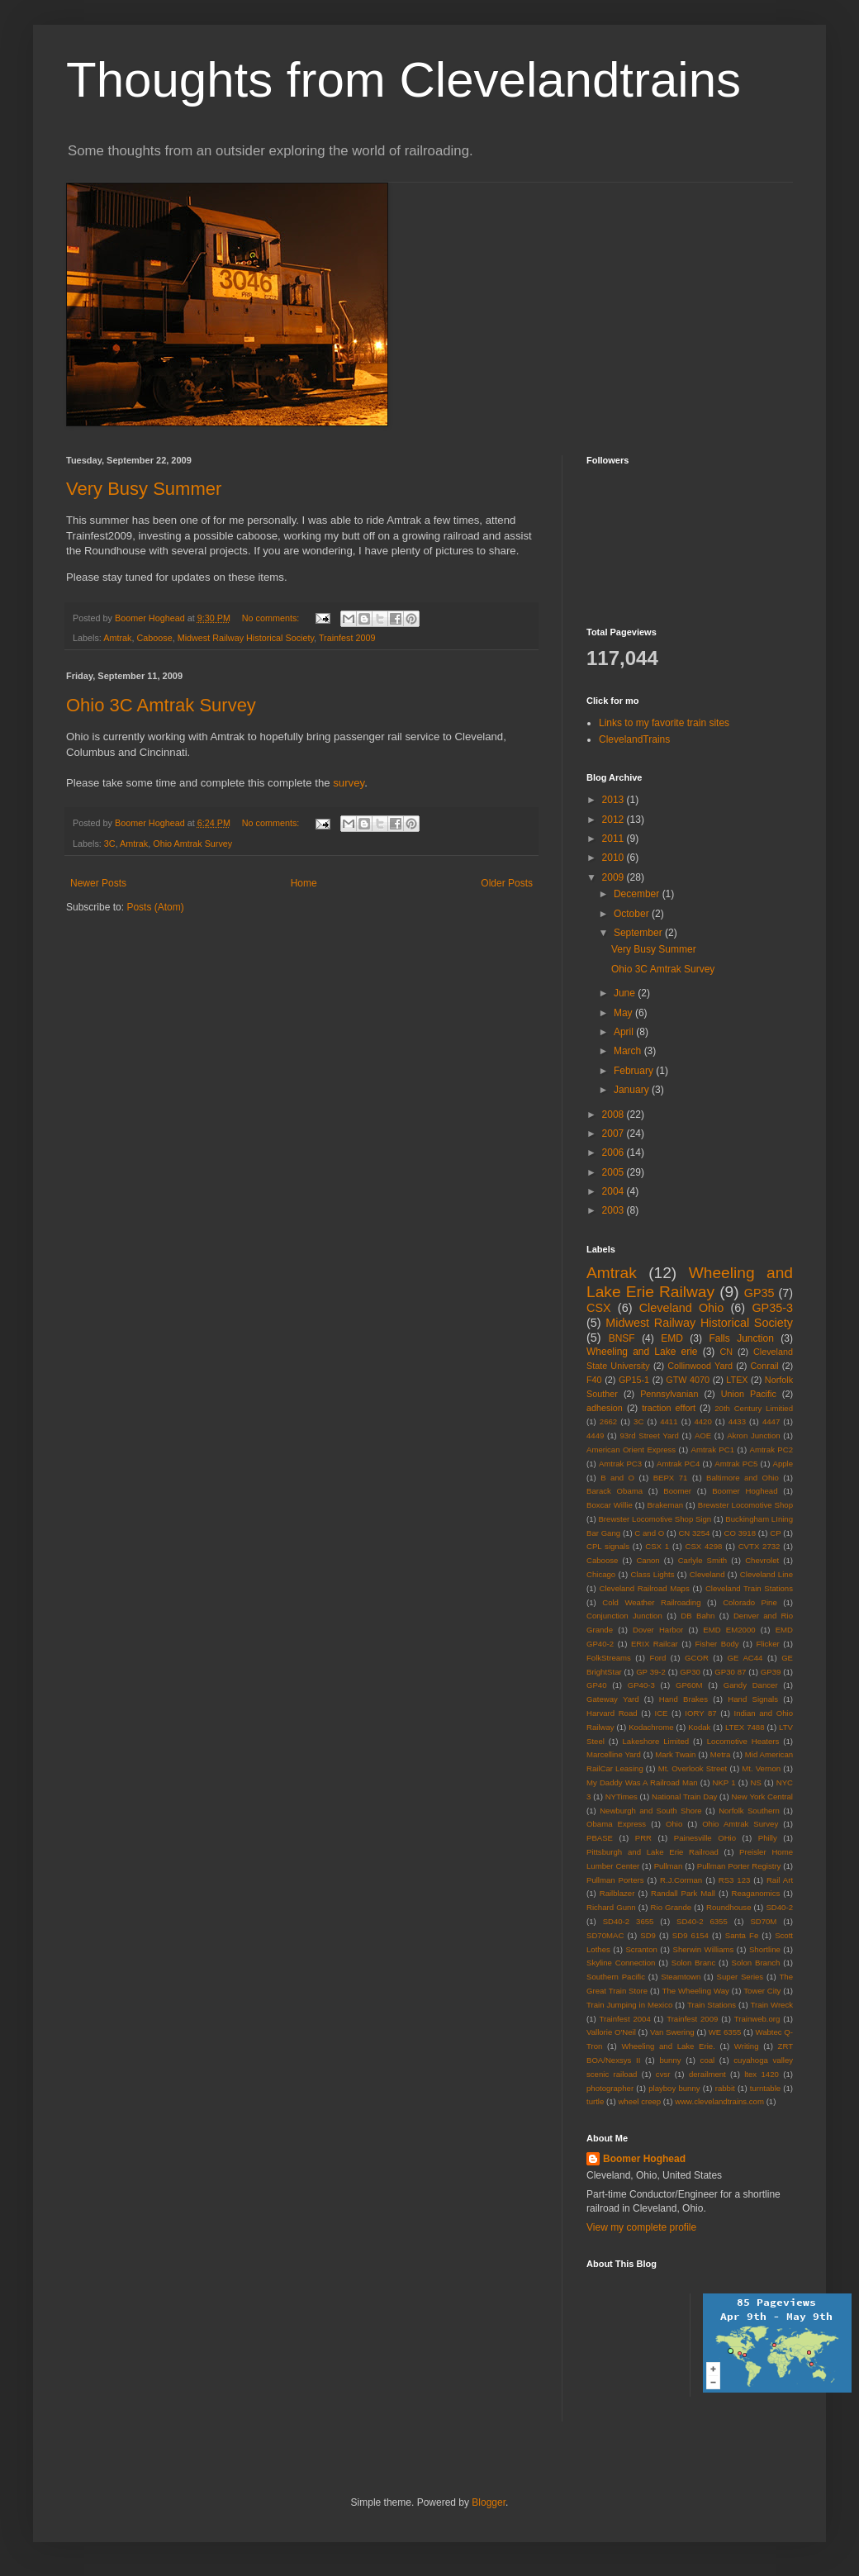 The image size is (859, 2576). What do you see at coordinates (641, 1685) in the screenshot?
I see `GP40-3` at bounding box center [641, 1685].